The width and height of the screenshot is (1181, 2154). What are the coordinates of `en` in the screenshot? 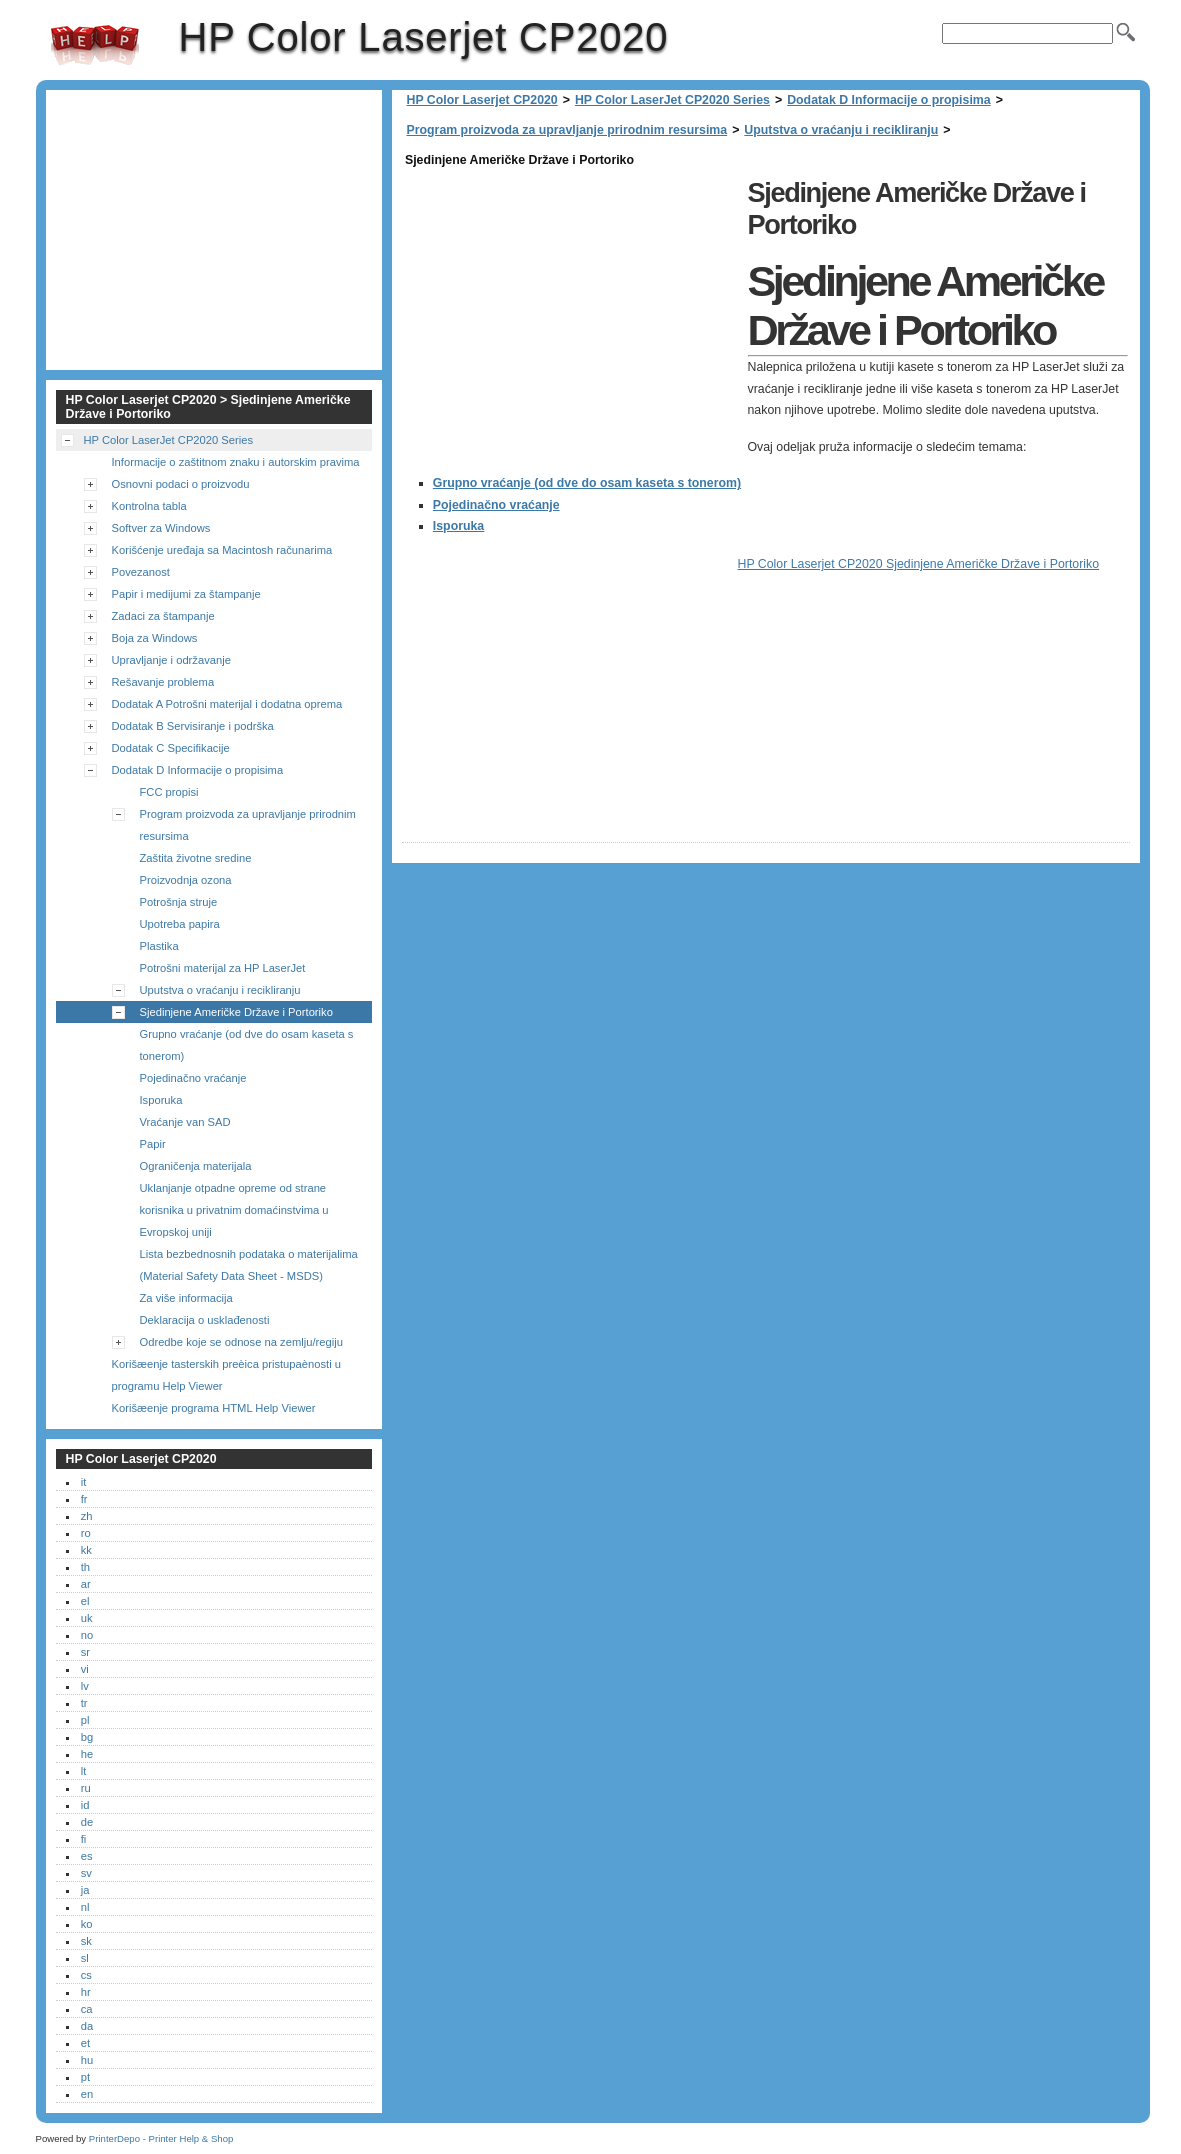 It's located at (87, 2094).